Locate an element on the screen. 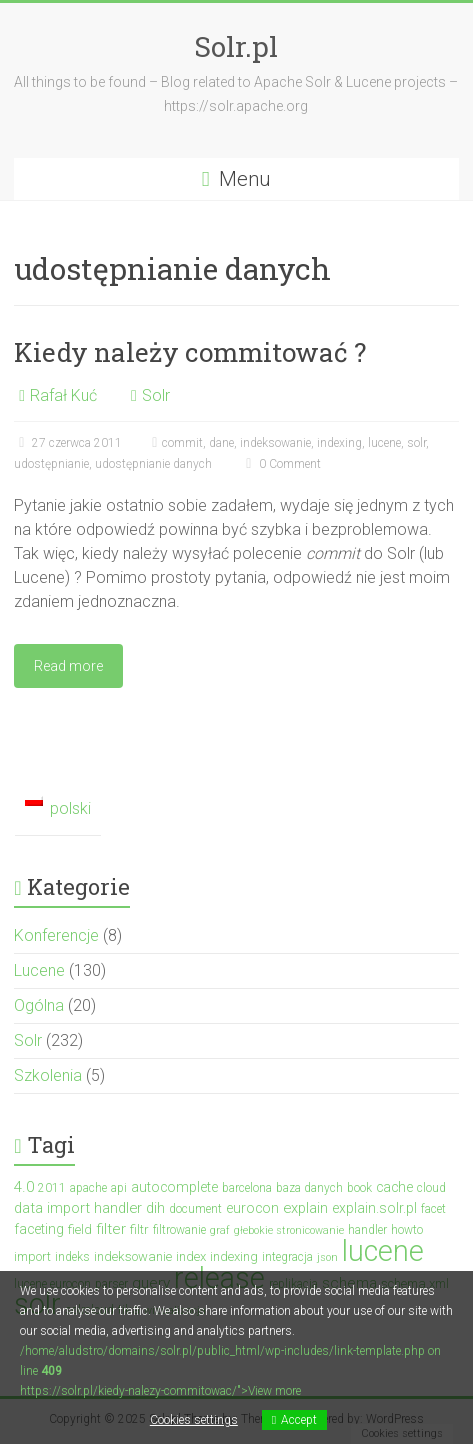 The height and width of the screenshot is (1444, 473). indeksowanie is located at coordinates (275, 443).